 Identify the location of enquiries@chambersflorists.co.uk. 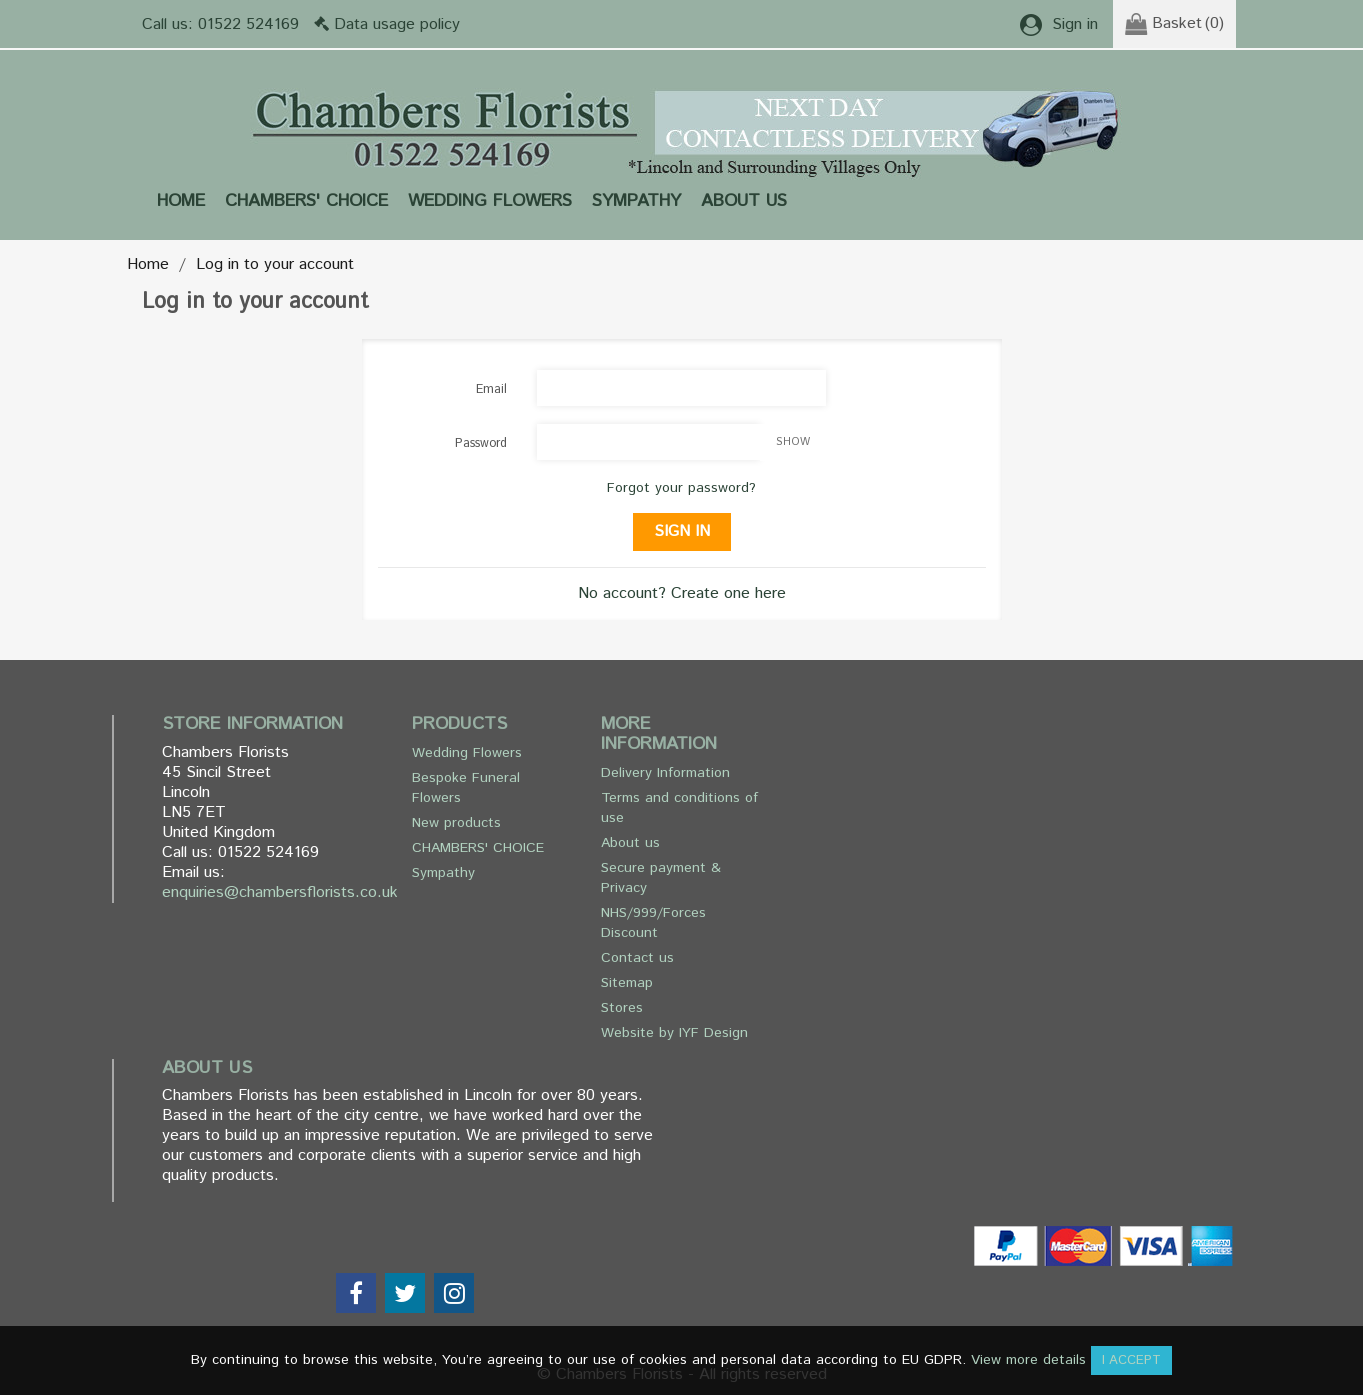
(280, 892).